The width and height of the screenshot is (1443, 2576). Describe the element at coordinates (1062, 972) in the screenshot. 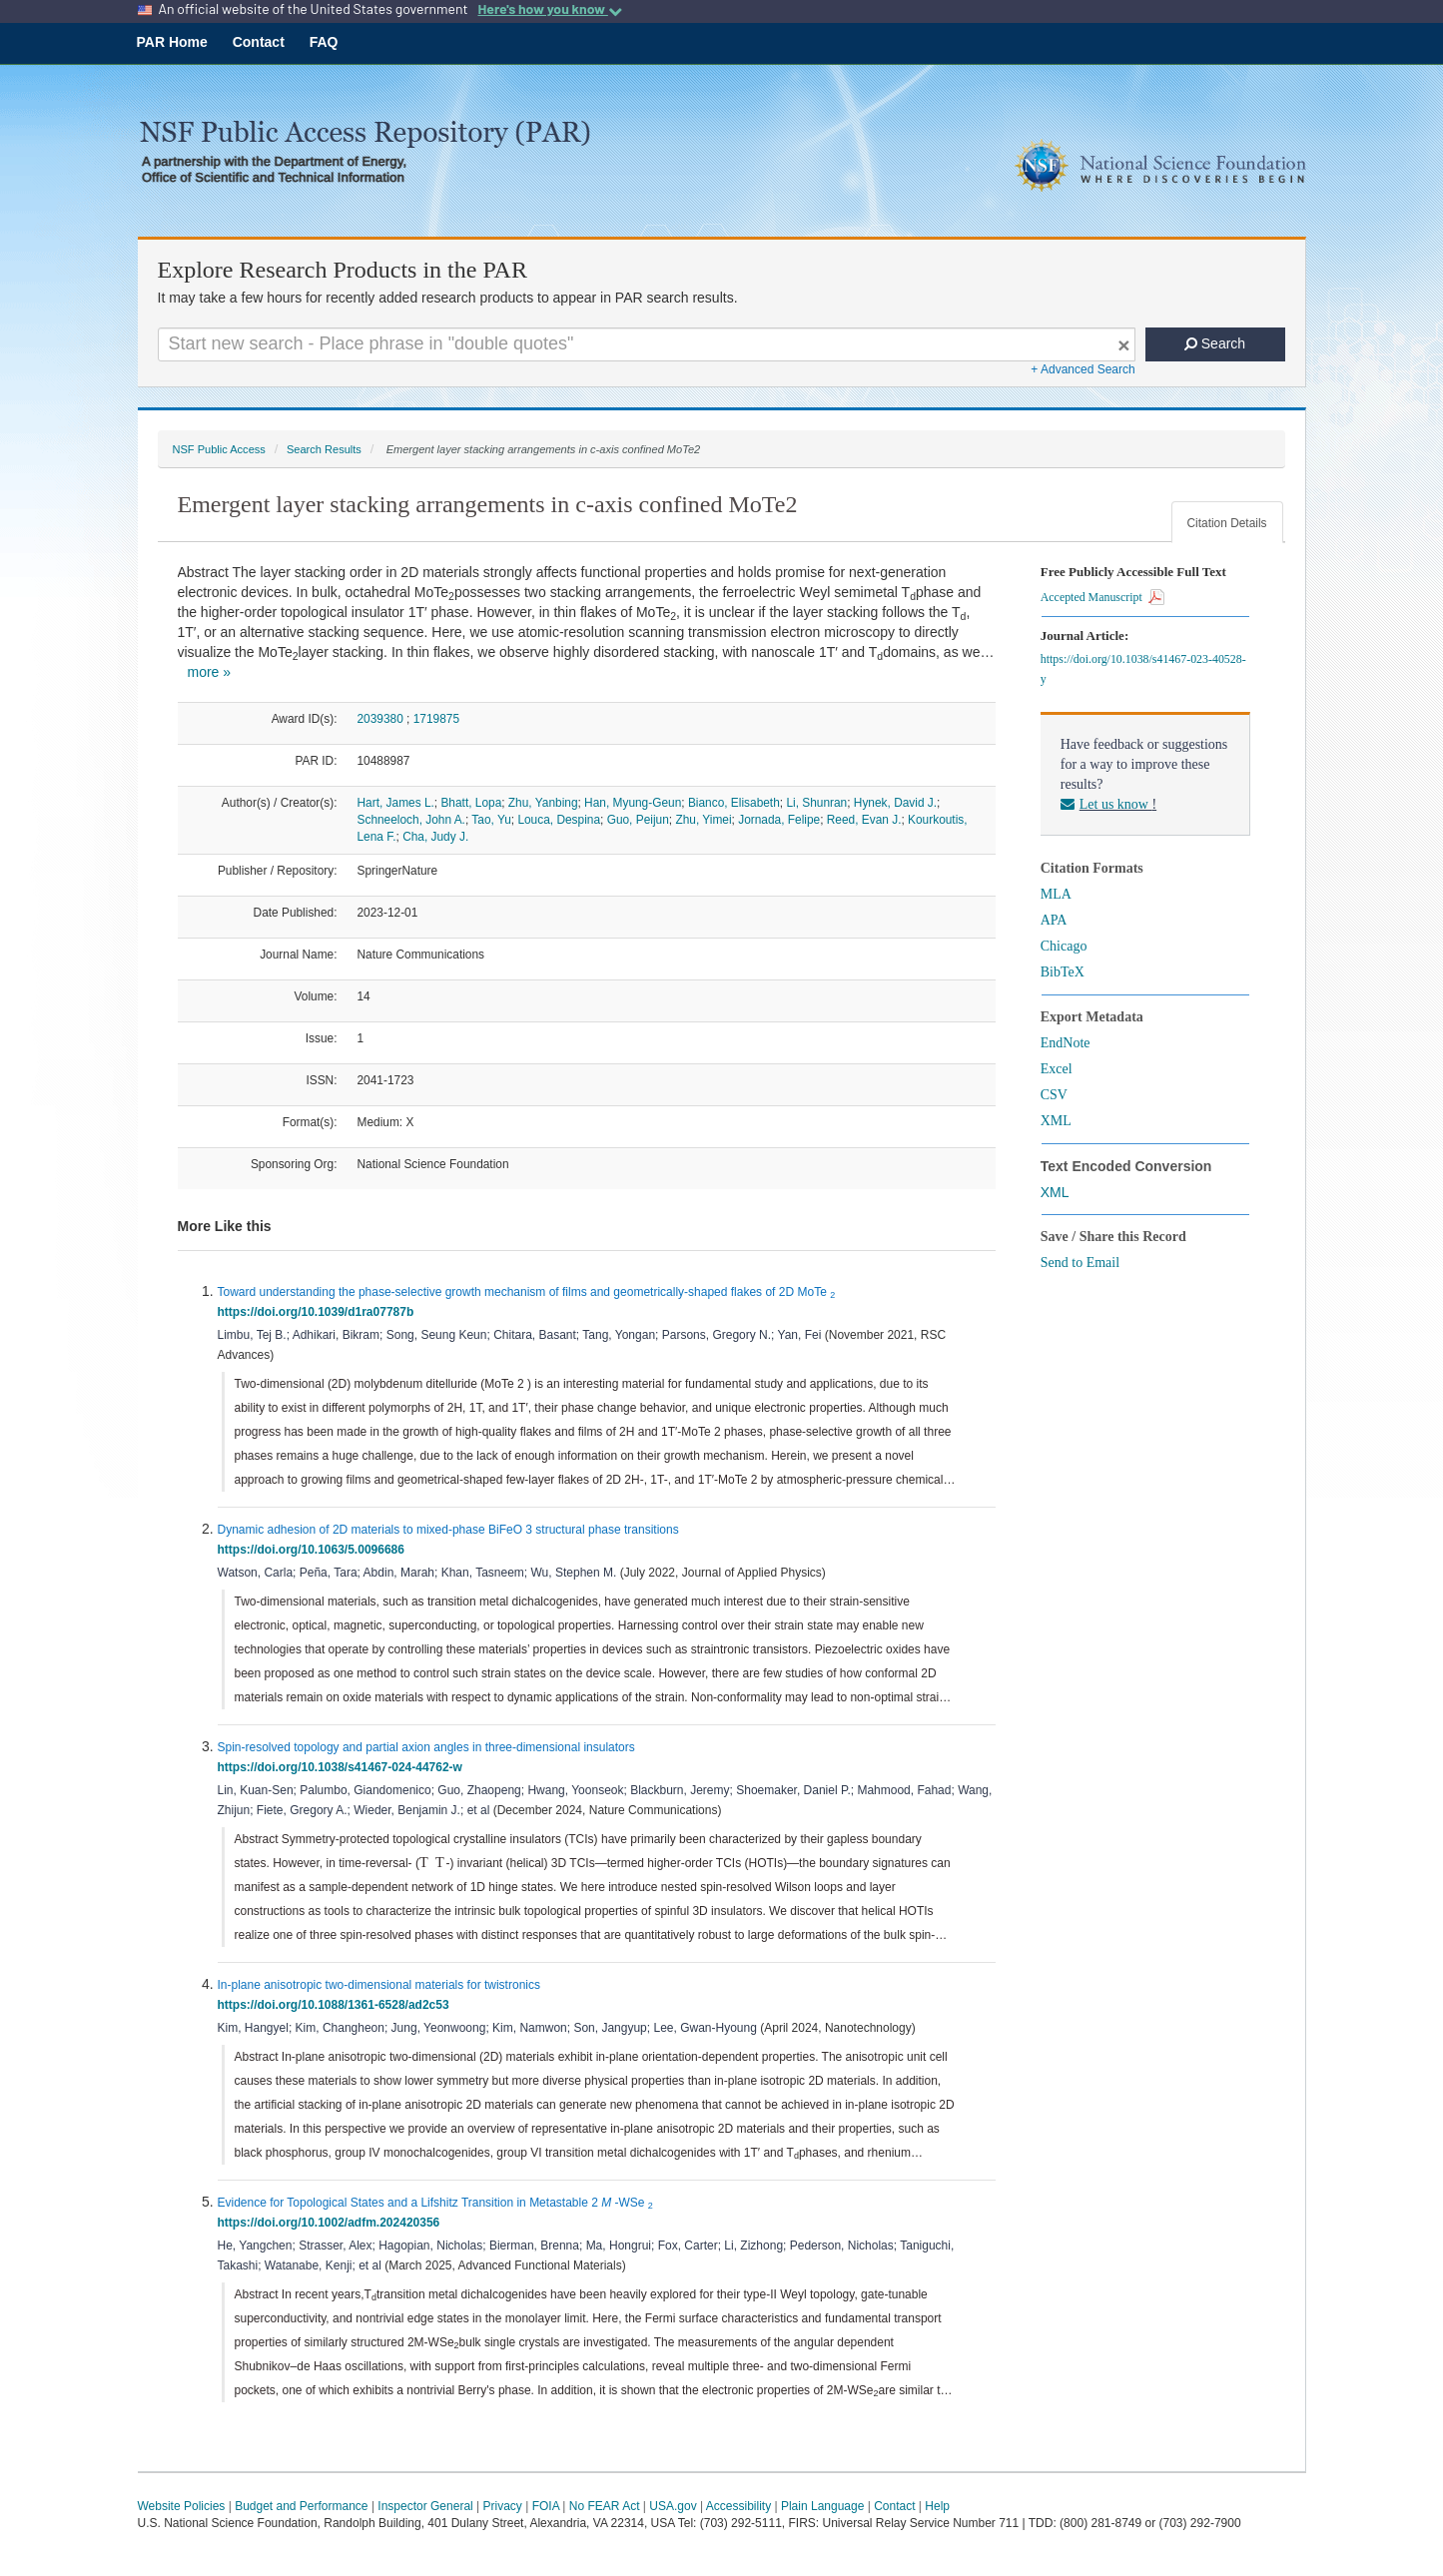

I see `BibTeX` at that location.